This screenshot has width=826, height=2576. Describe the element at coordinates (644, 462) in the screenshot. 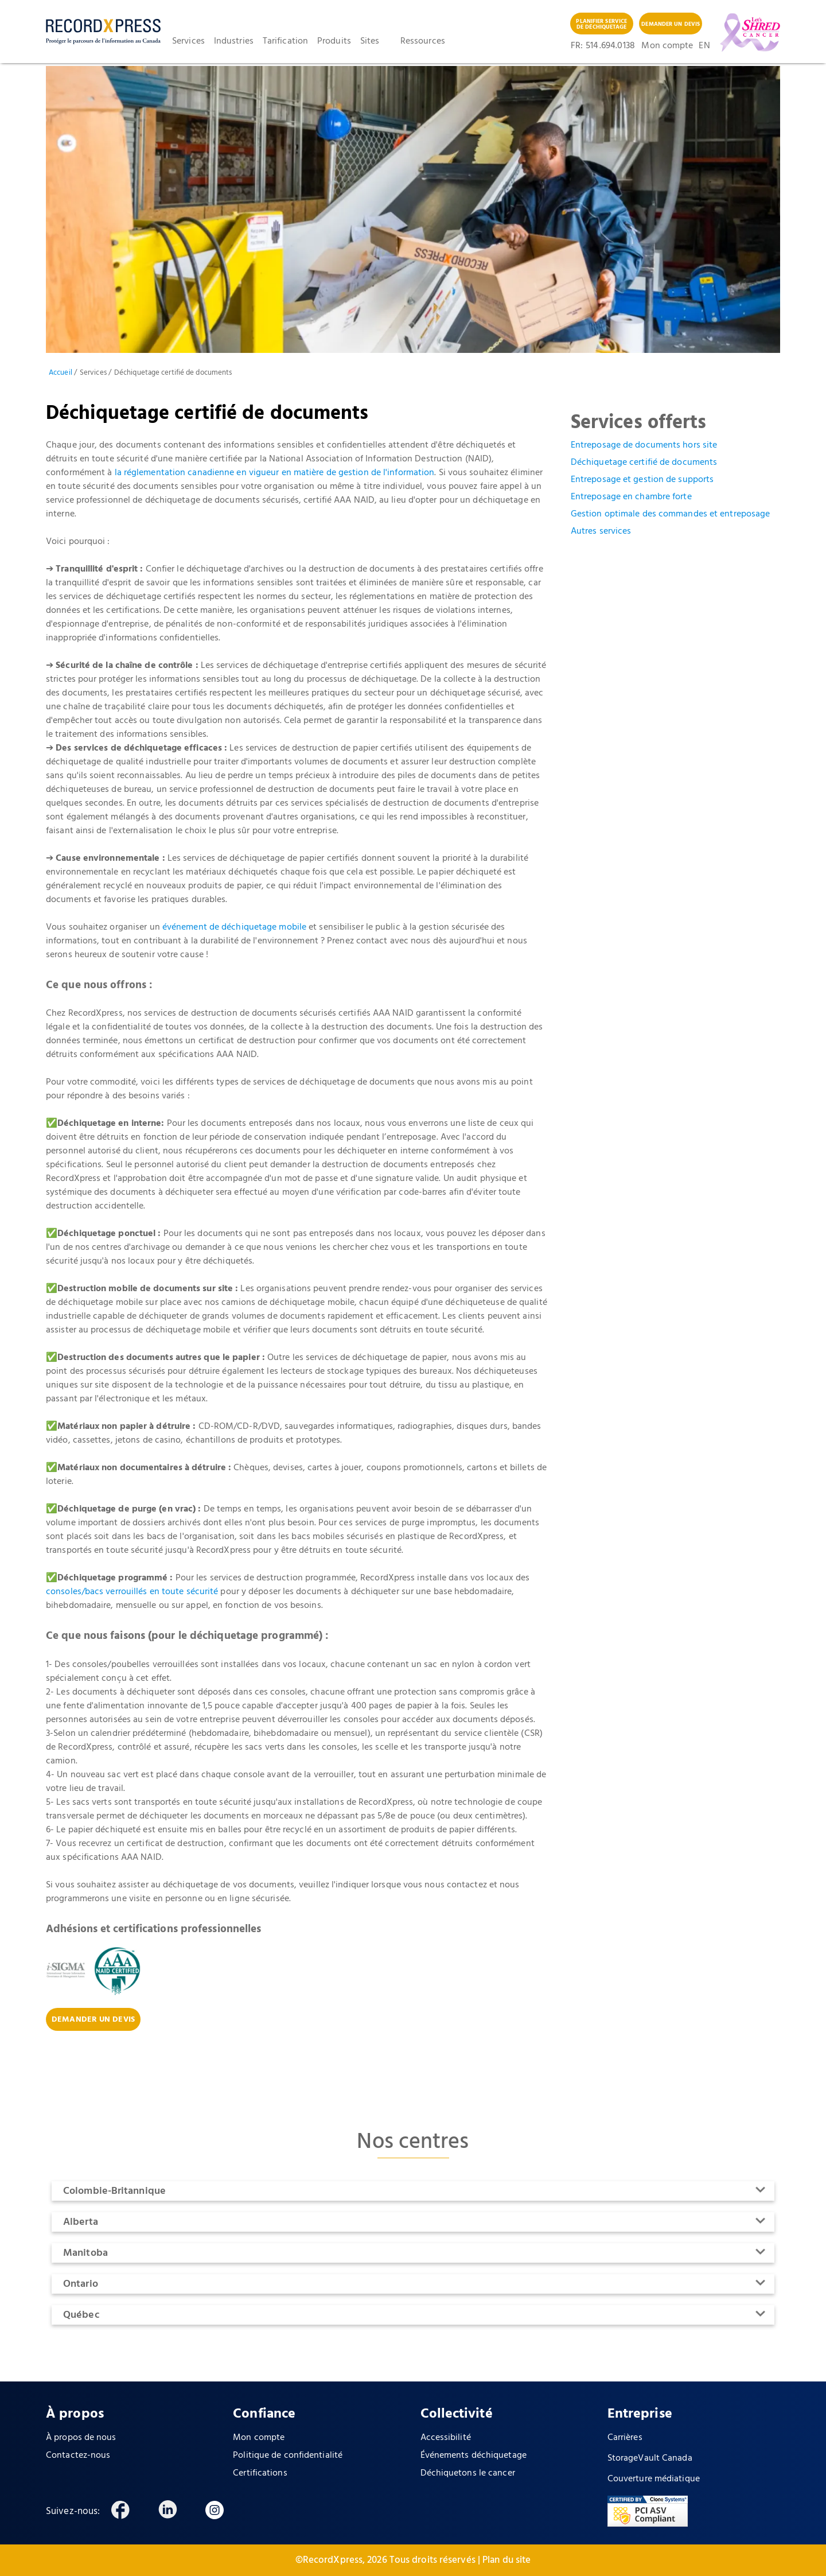

I see `Déchiquetage certifié de documents` at that location.